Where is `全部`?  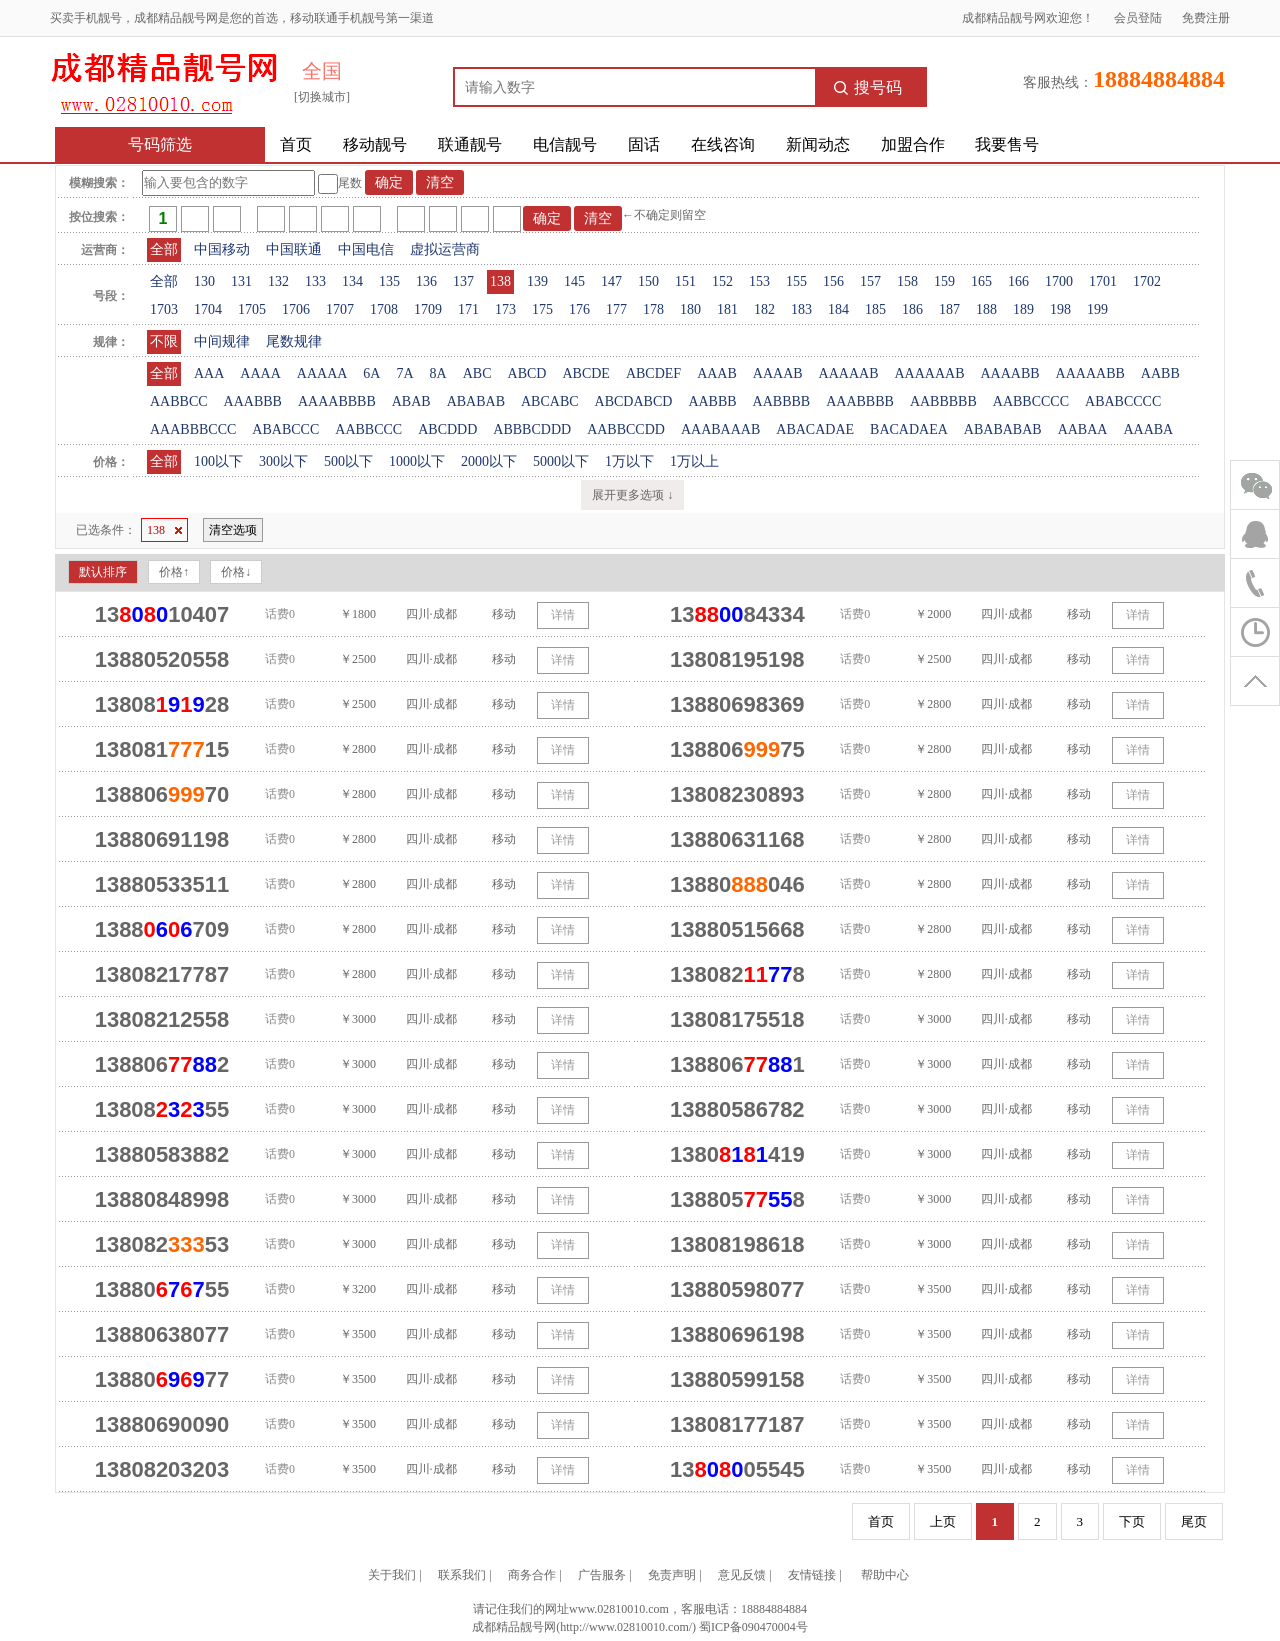 全部 is located at coordinates (164, 249).